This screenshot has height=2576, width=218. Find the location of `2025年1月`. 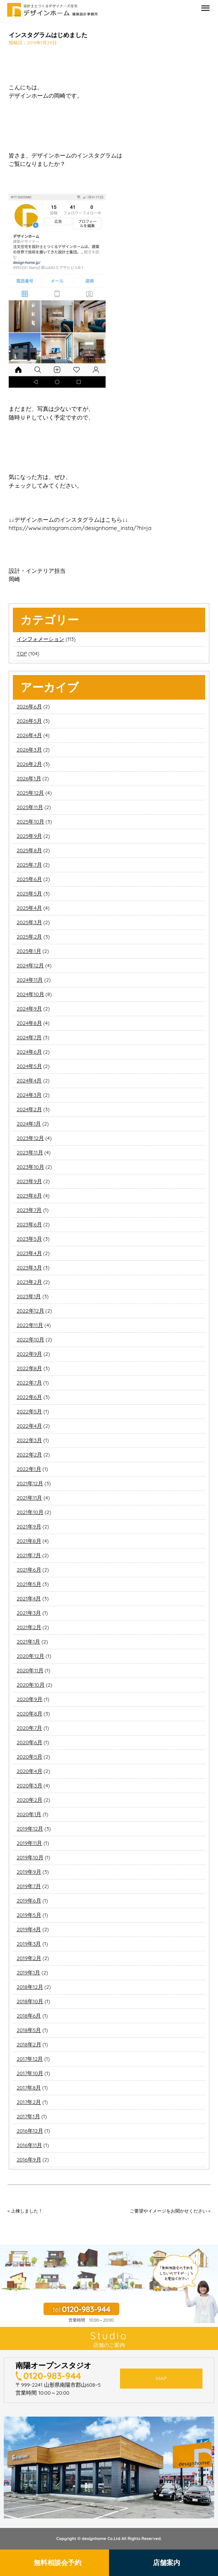

2025年1月 is located at coordinates (29, 951).